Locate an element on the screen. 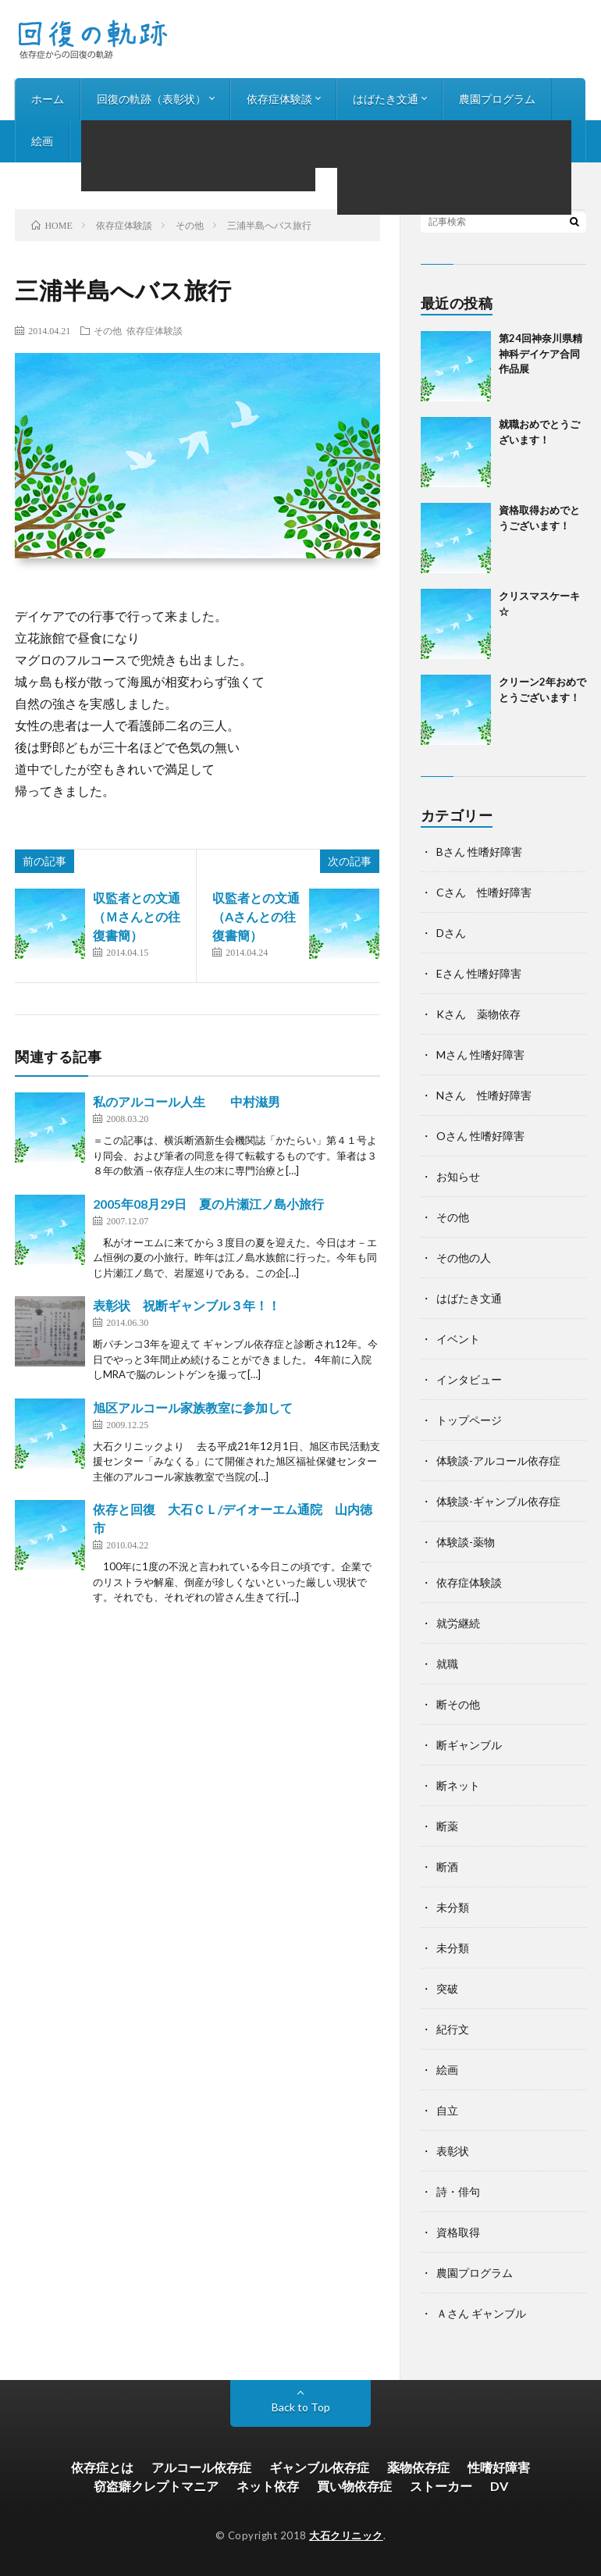  アルコール依存症 is located at coordinates (201, 2467).